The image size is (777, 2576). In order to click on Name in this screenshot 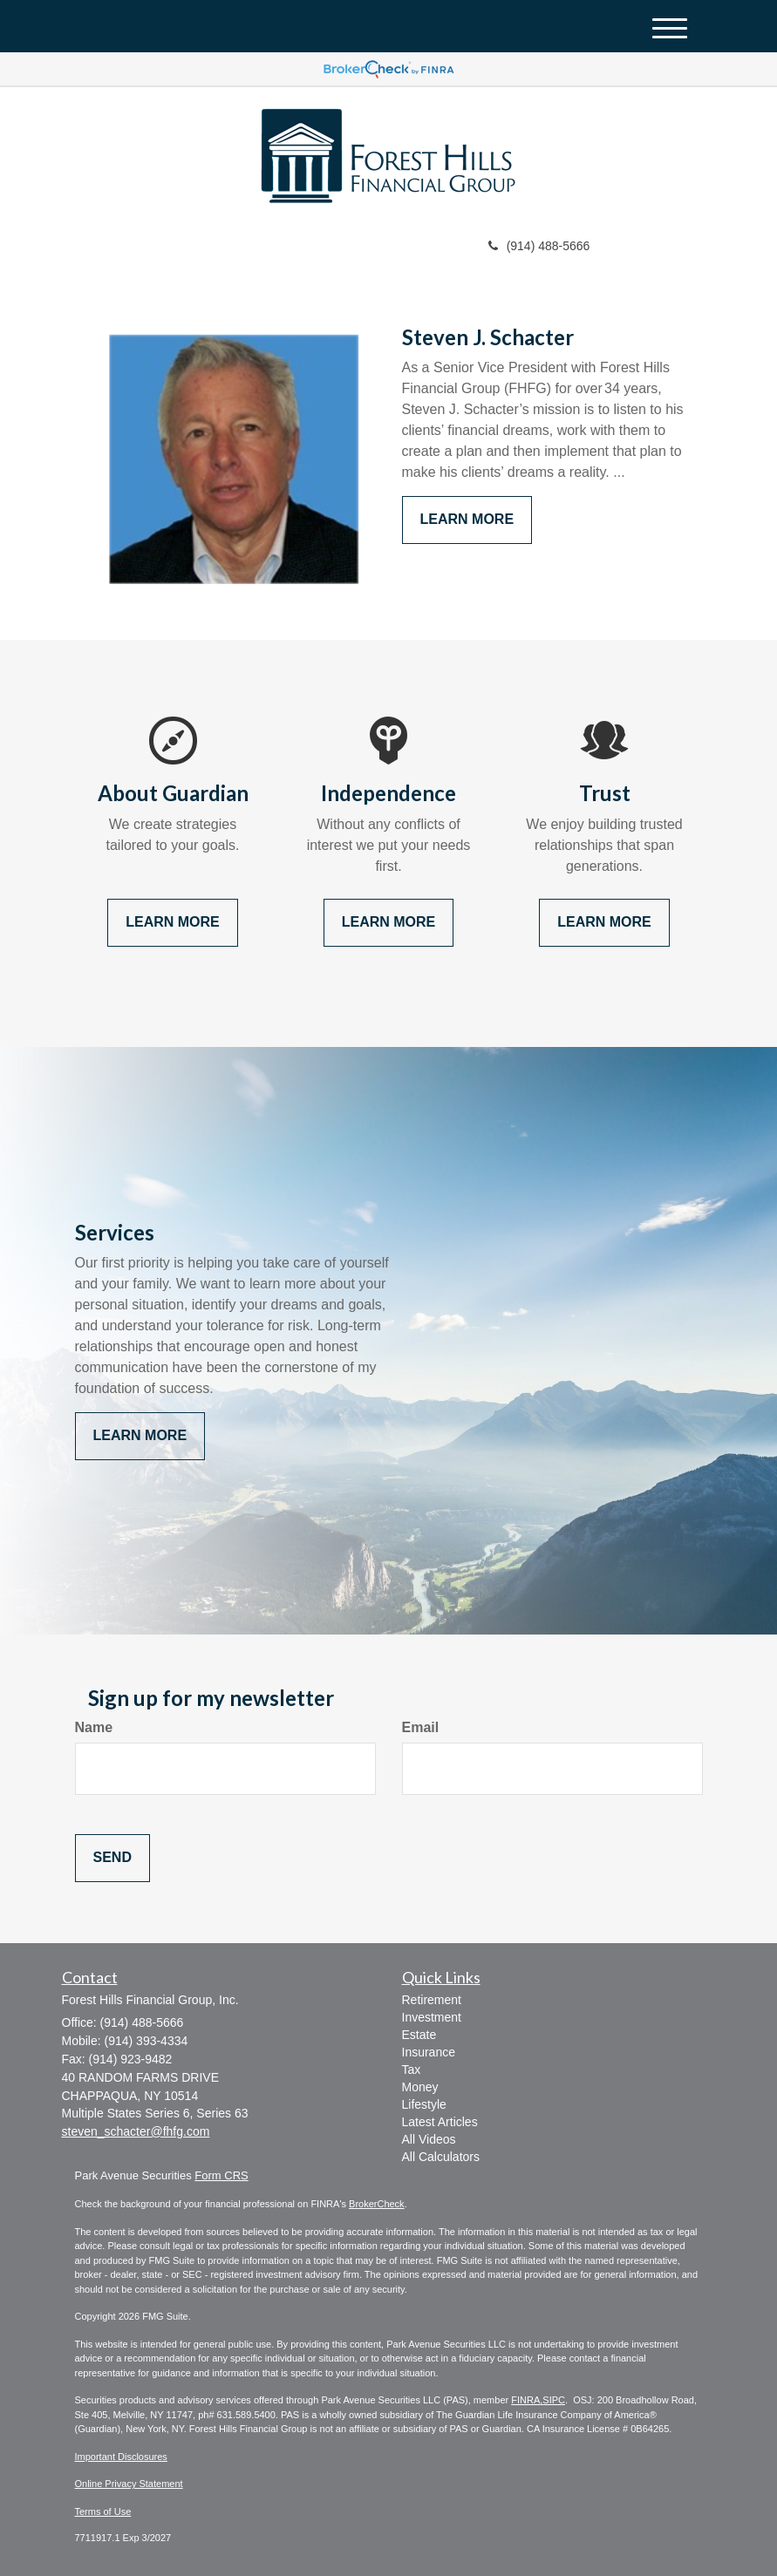, I will do `click(94, 1727)`.